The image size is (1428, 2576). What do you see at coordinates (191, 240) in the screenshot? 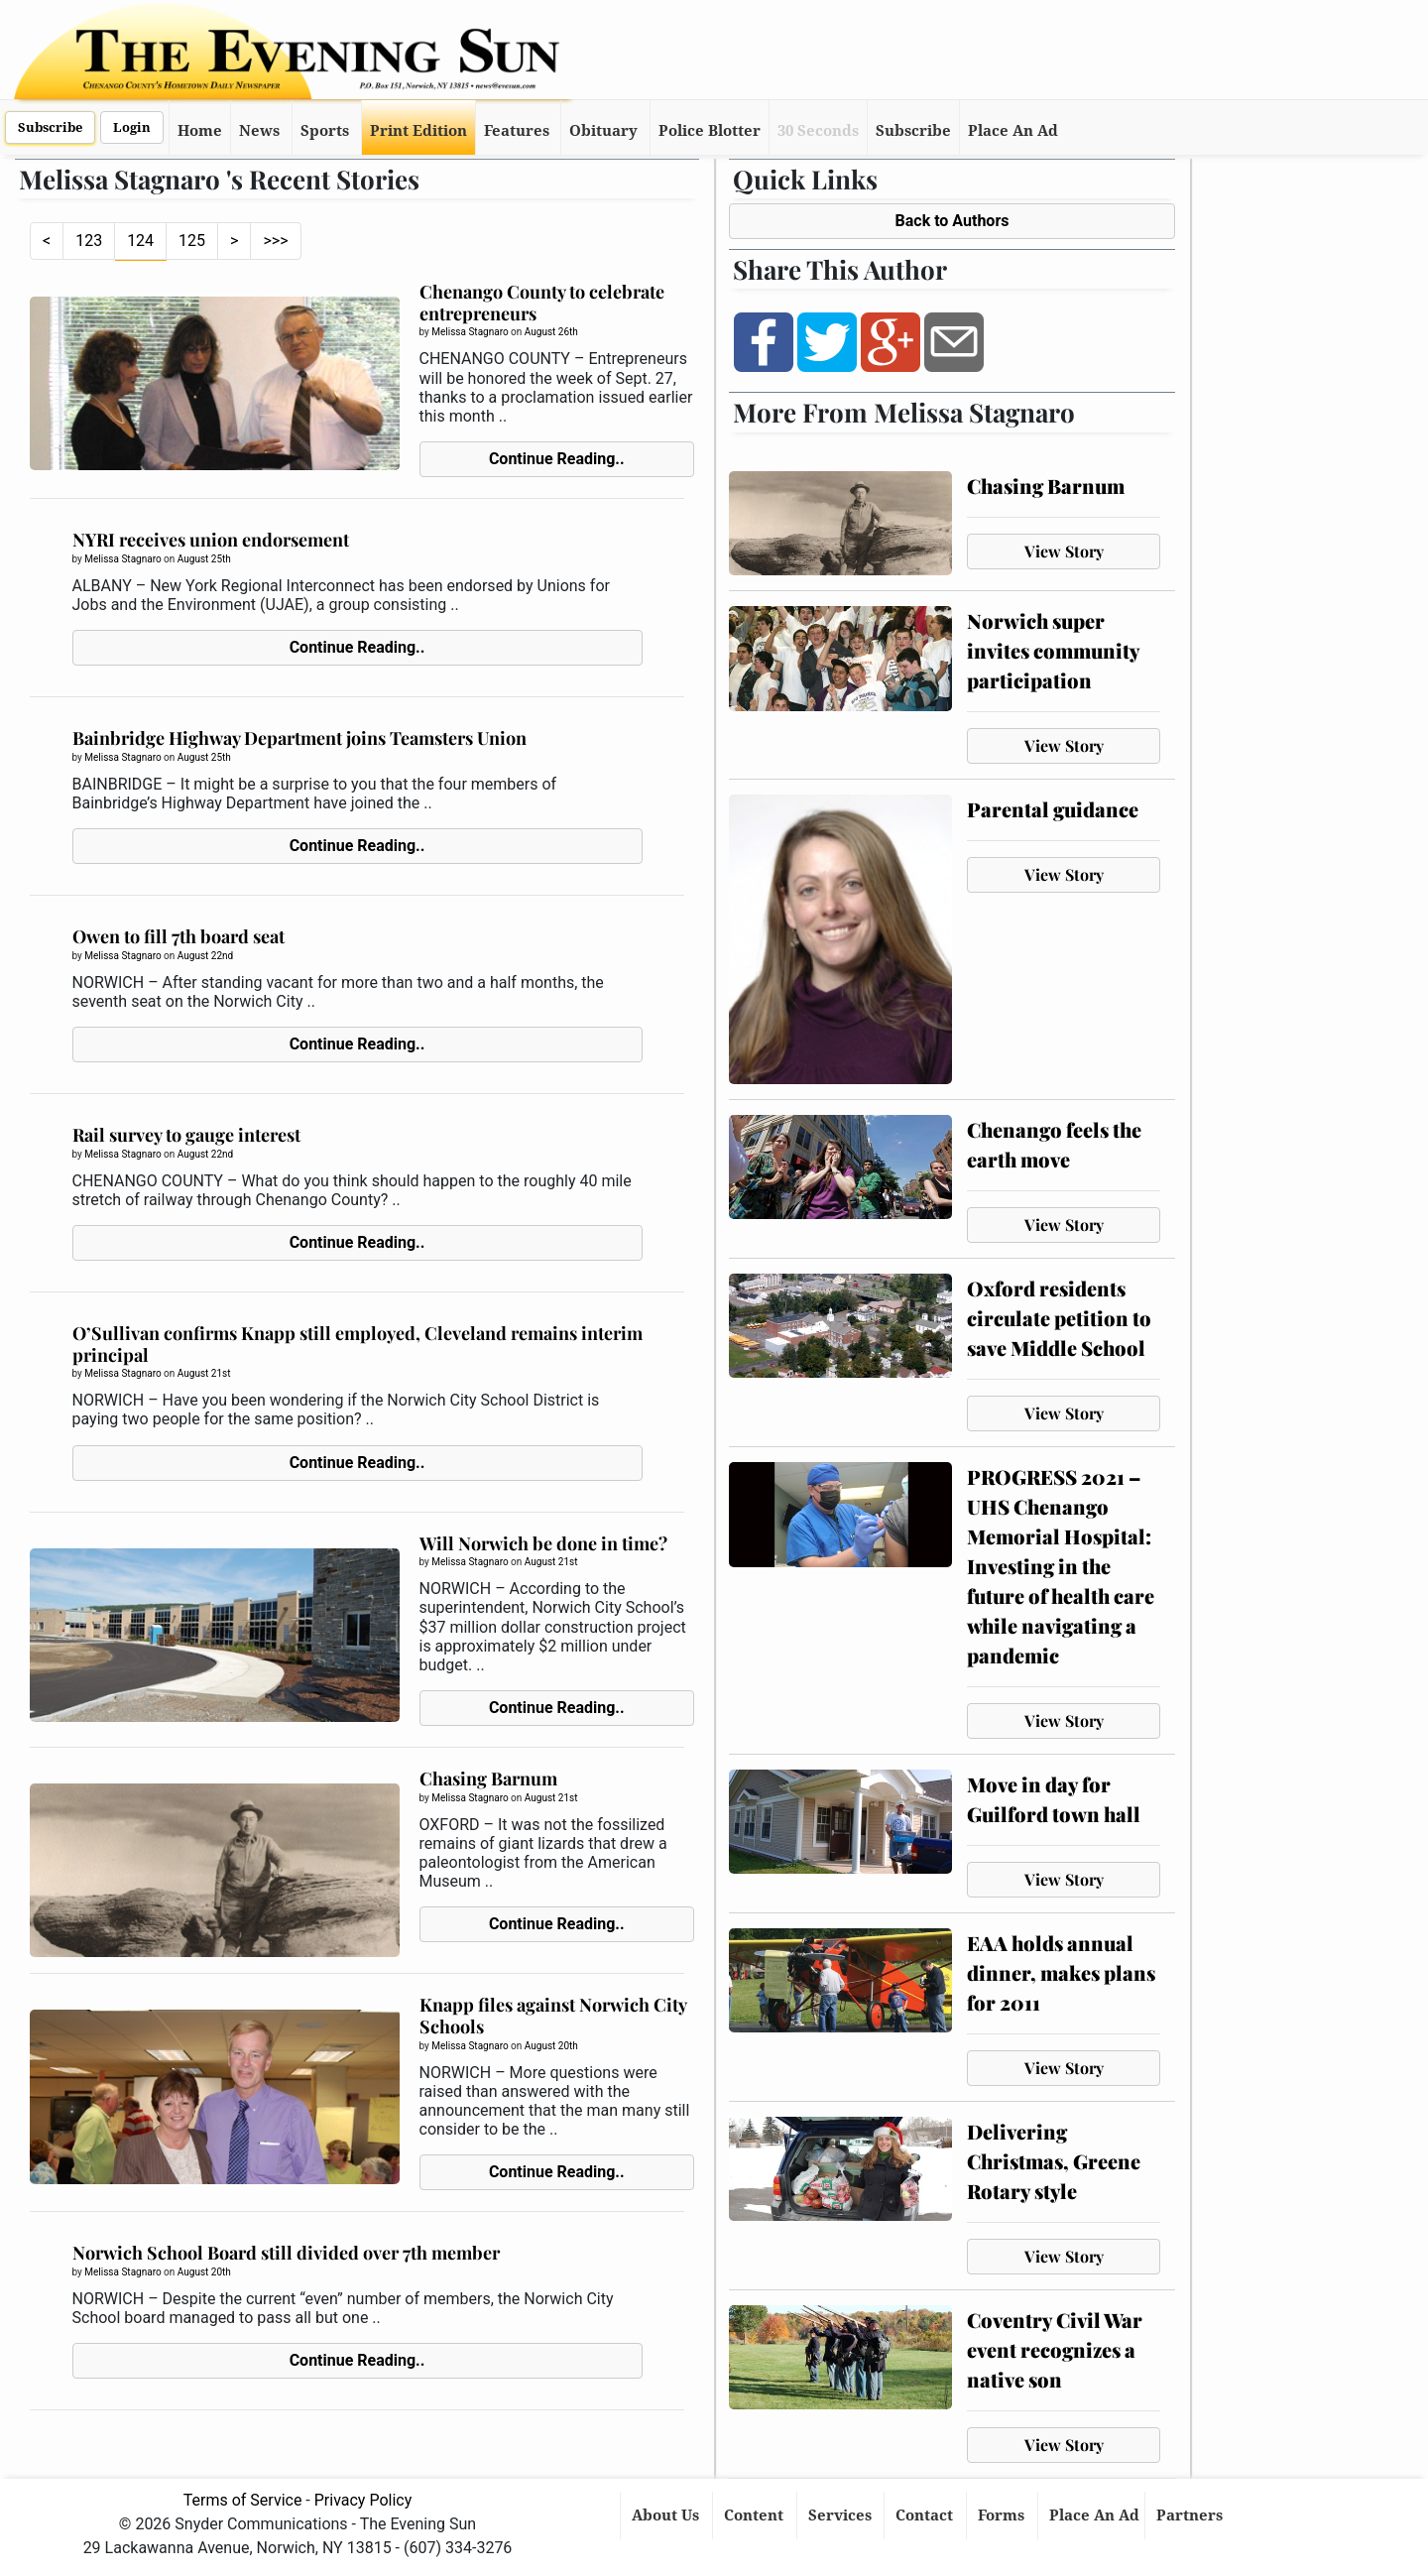
I see `125` at bounding box center [191, 240].